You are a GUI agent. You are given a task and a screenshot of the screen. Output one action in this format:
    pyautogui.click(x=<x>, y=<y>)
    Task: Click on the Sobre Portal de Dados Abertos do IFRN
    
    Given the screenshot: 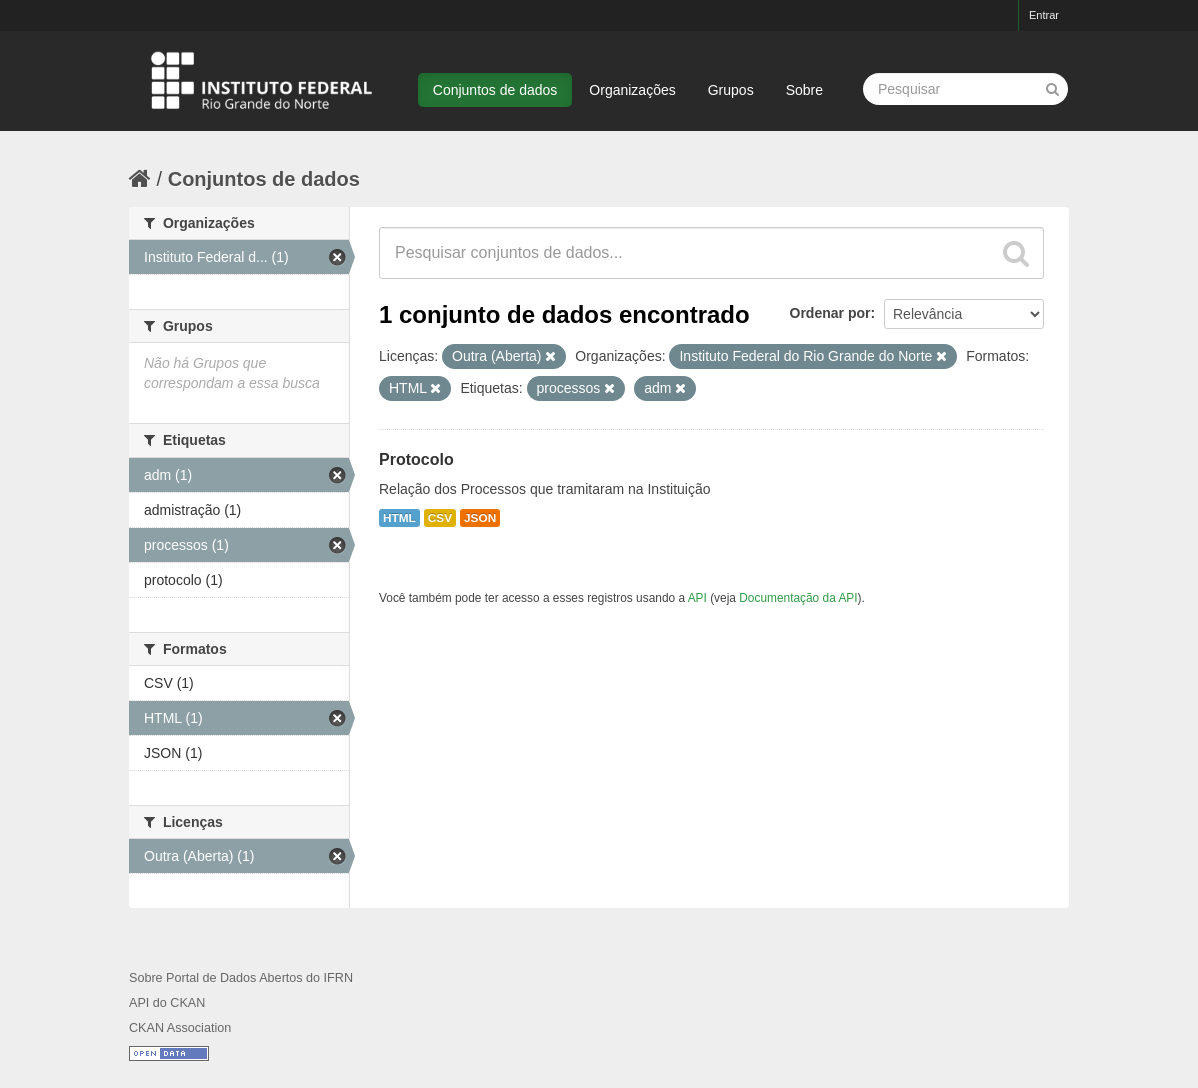 What is the action you would take?
    pyautogui.click(x=241, y=978)
    